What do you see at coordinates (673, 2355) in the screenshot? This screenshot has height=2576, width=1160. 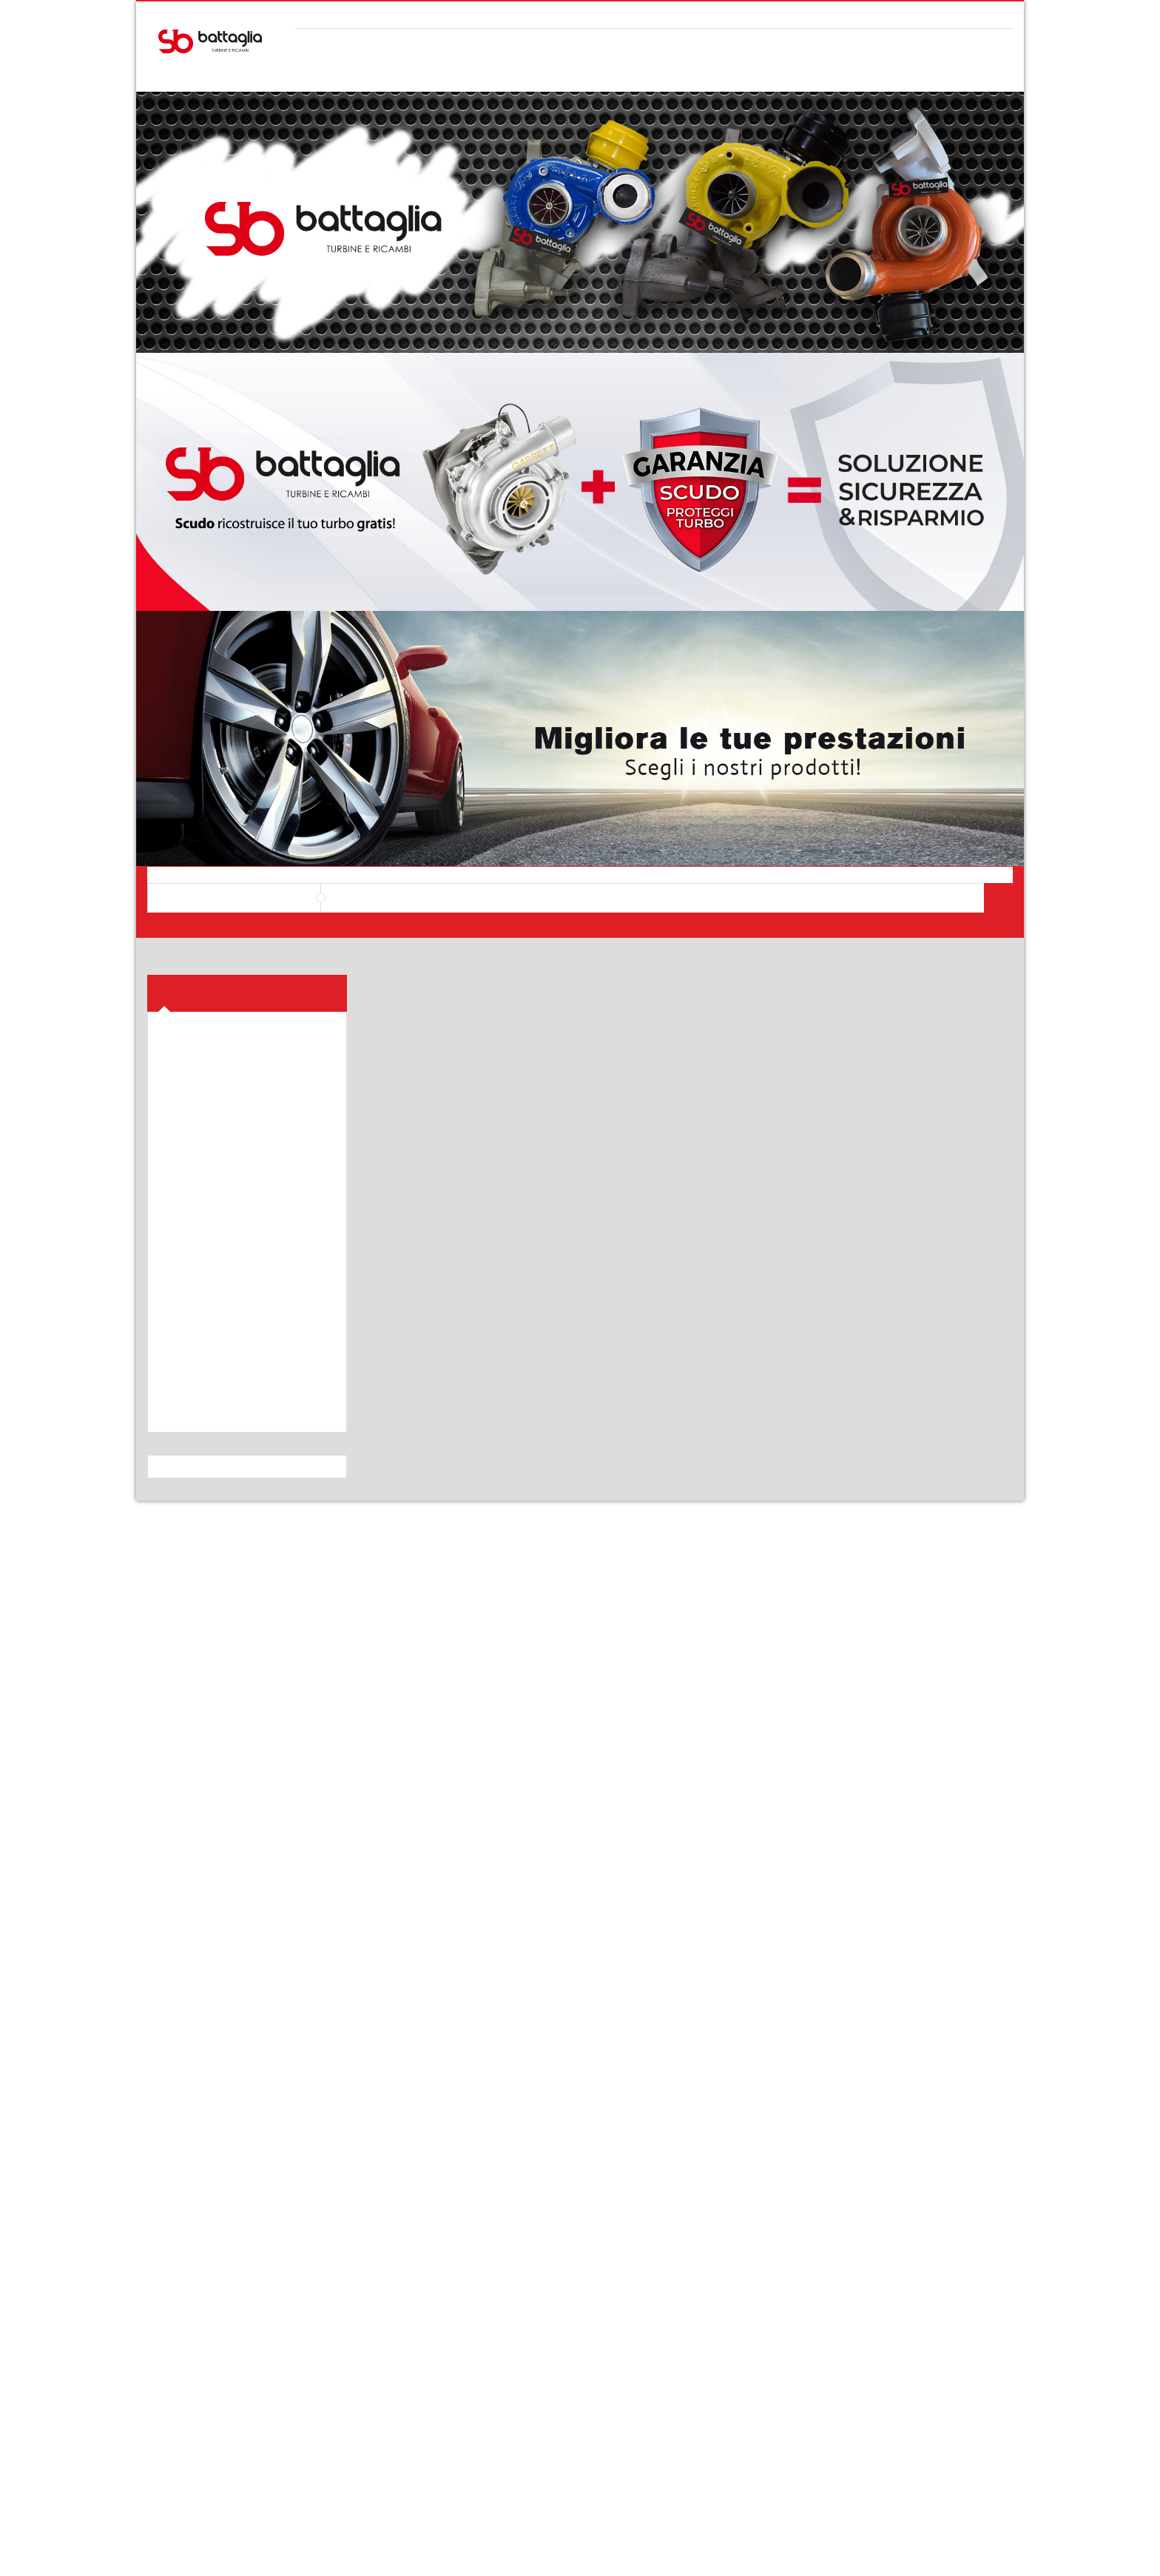 I see `Contatti` at bounding box center [673, 2355].